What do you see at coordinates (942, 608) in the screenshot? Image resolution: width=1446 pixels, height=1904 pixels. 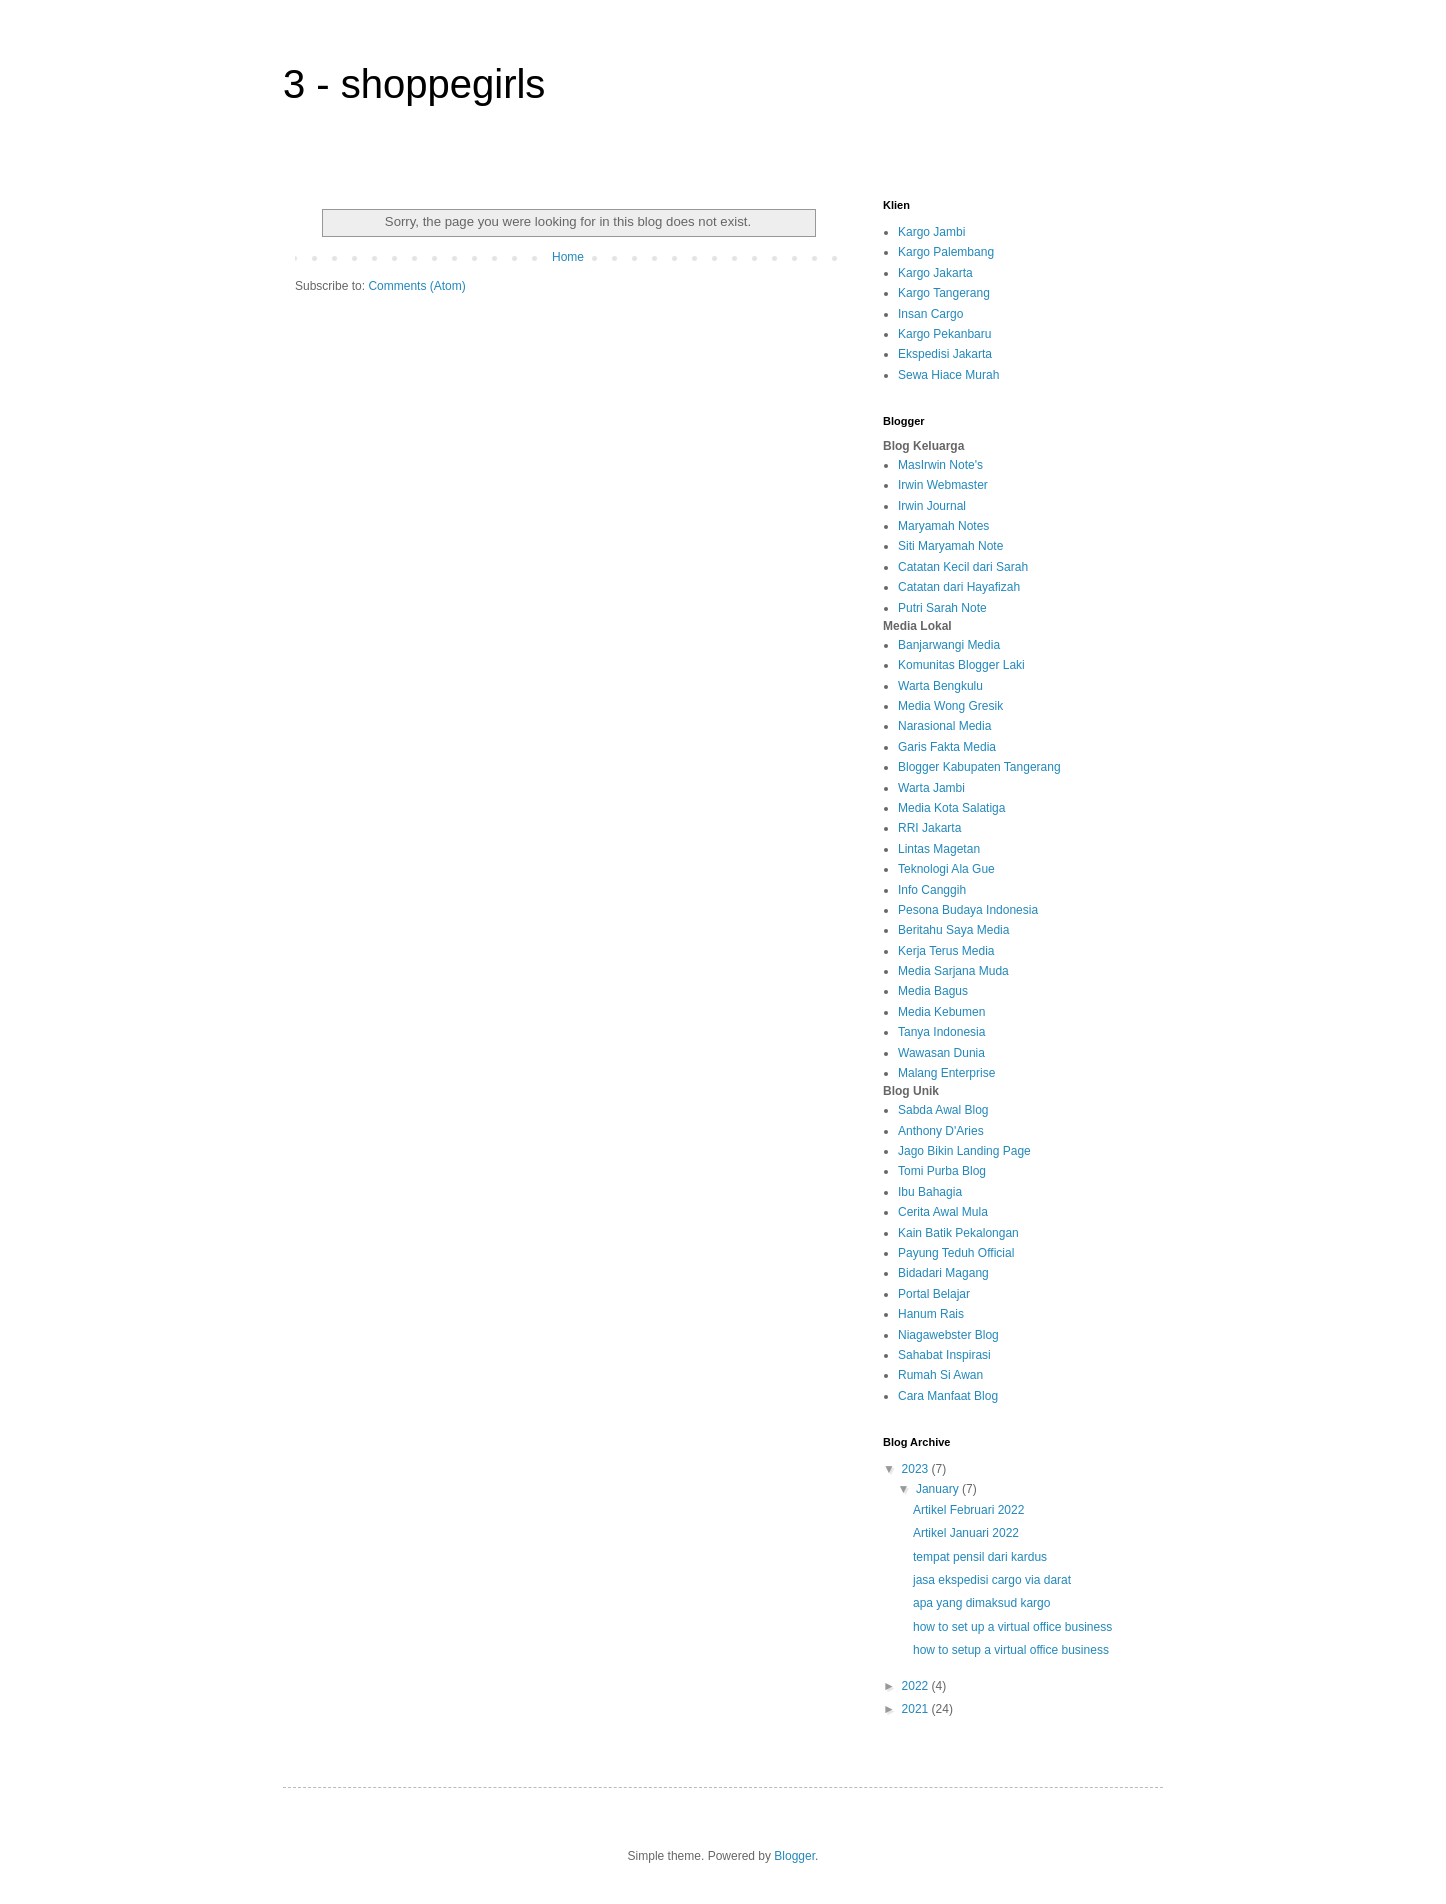 I see `Putri Sarah Note` at bounding box center [942, 608].